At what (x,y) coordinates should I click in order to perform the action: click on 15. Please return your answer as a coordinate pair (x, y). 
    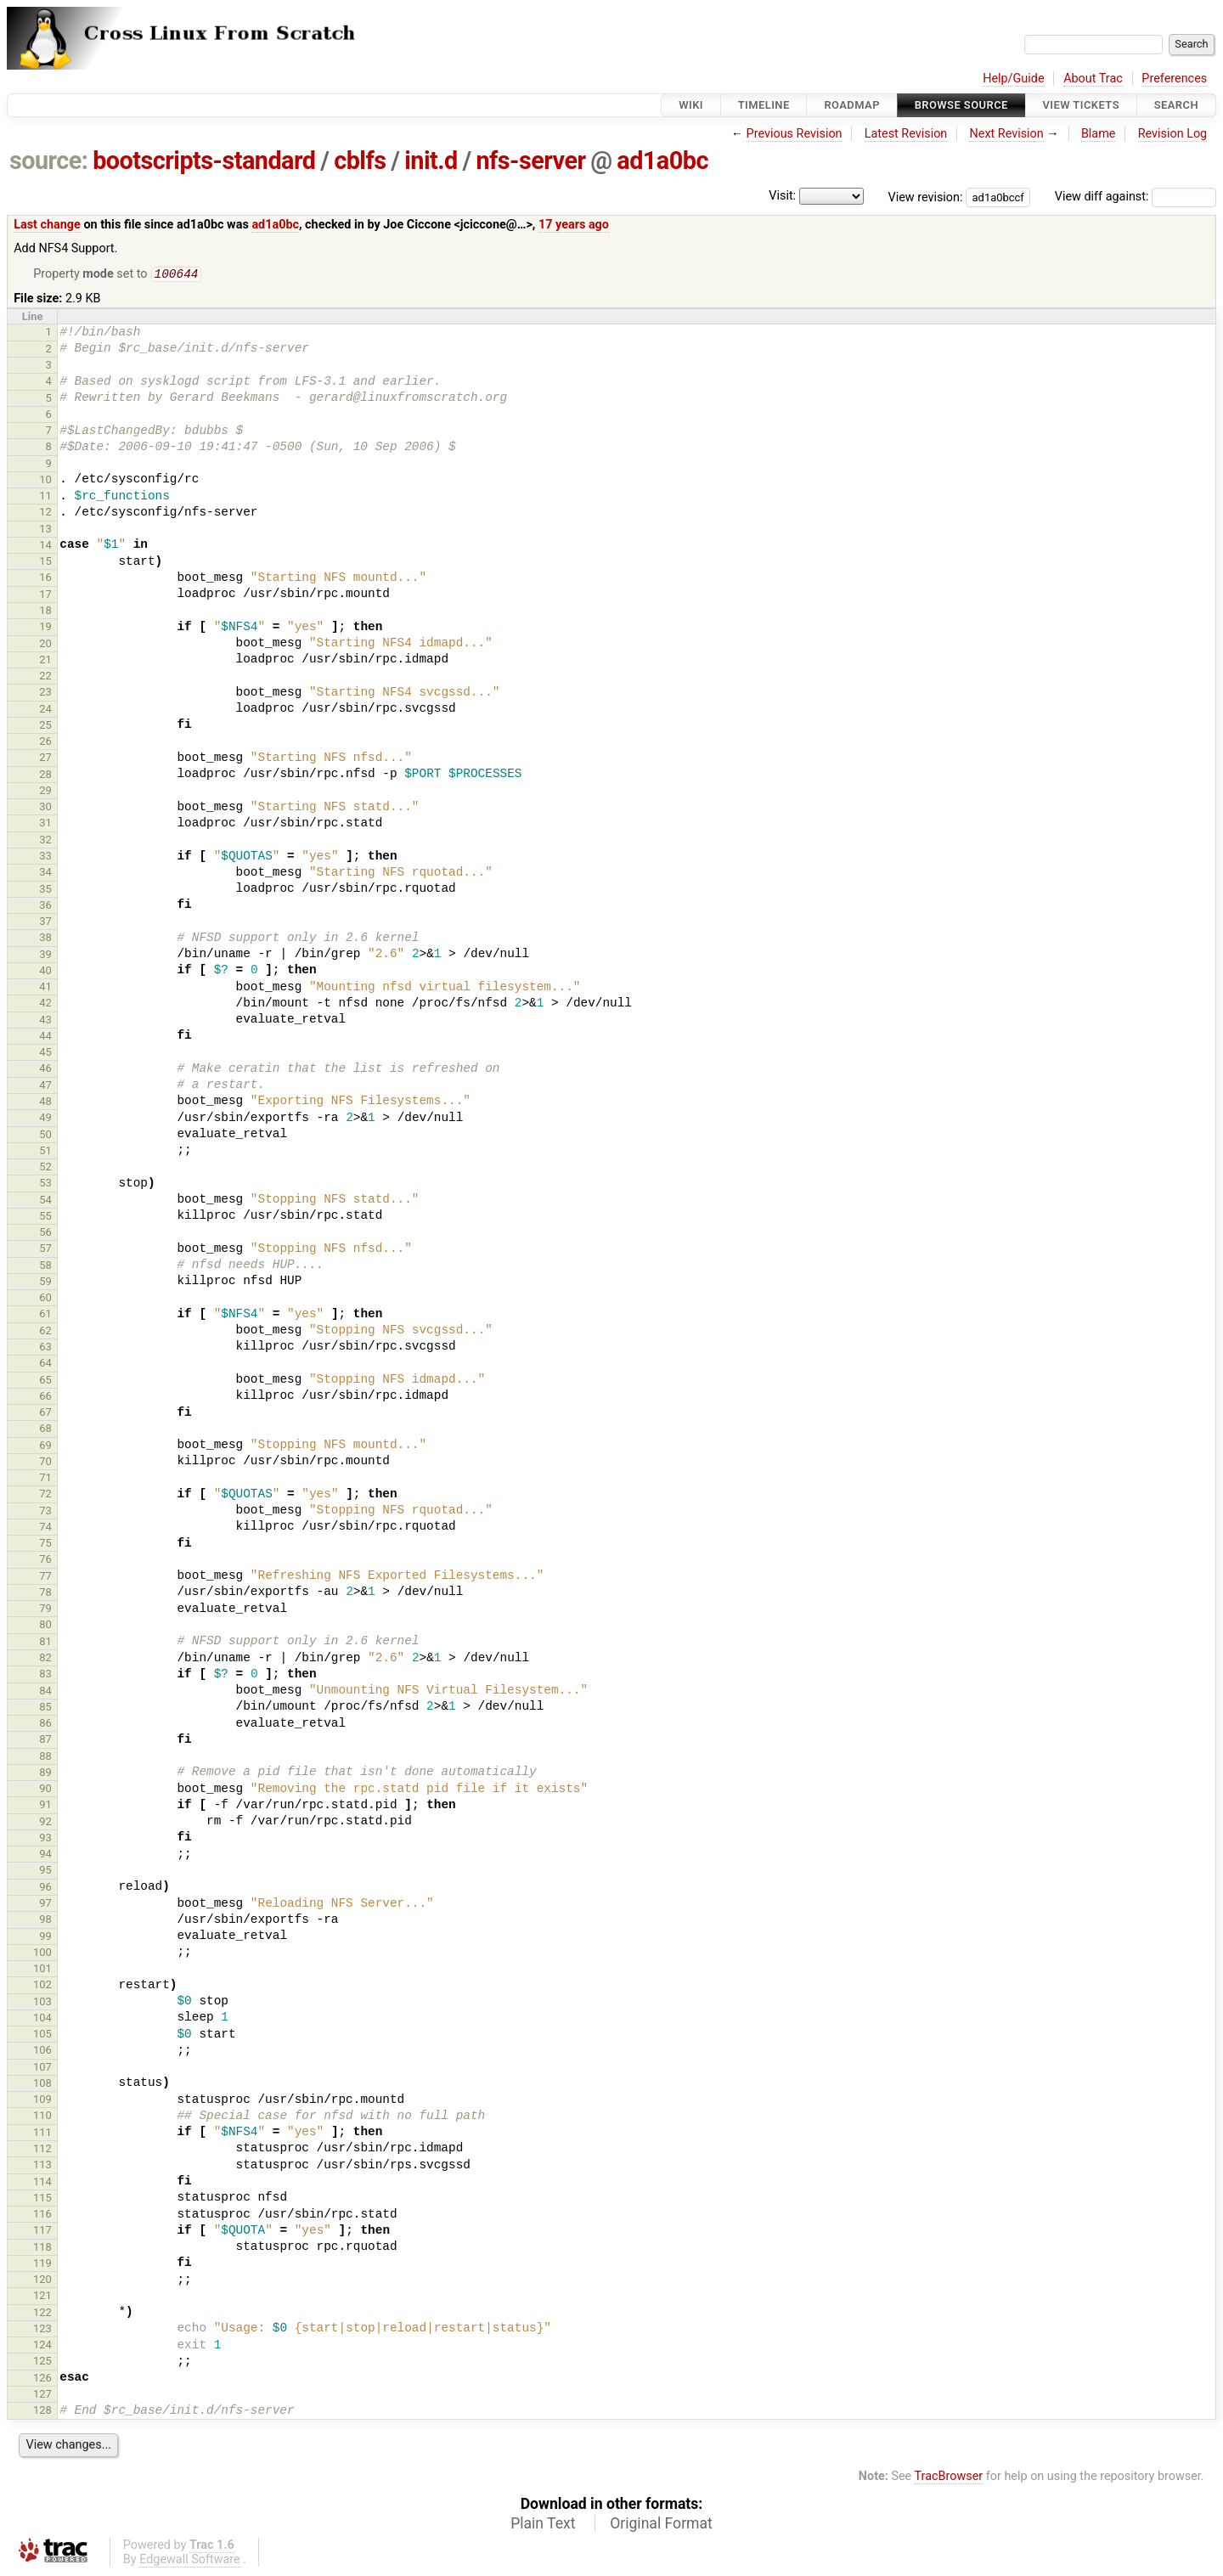
    Looking at the image, I should click on (45, 562).